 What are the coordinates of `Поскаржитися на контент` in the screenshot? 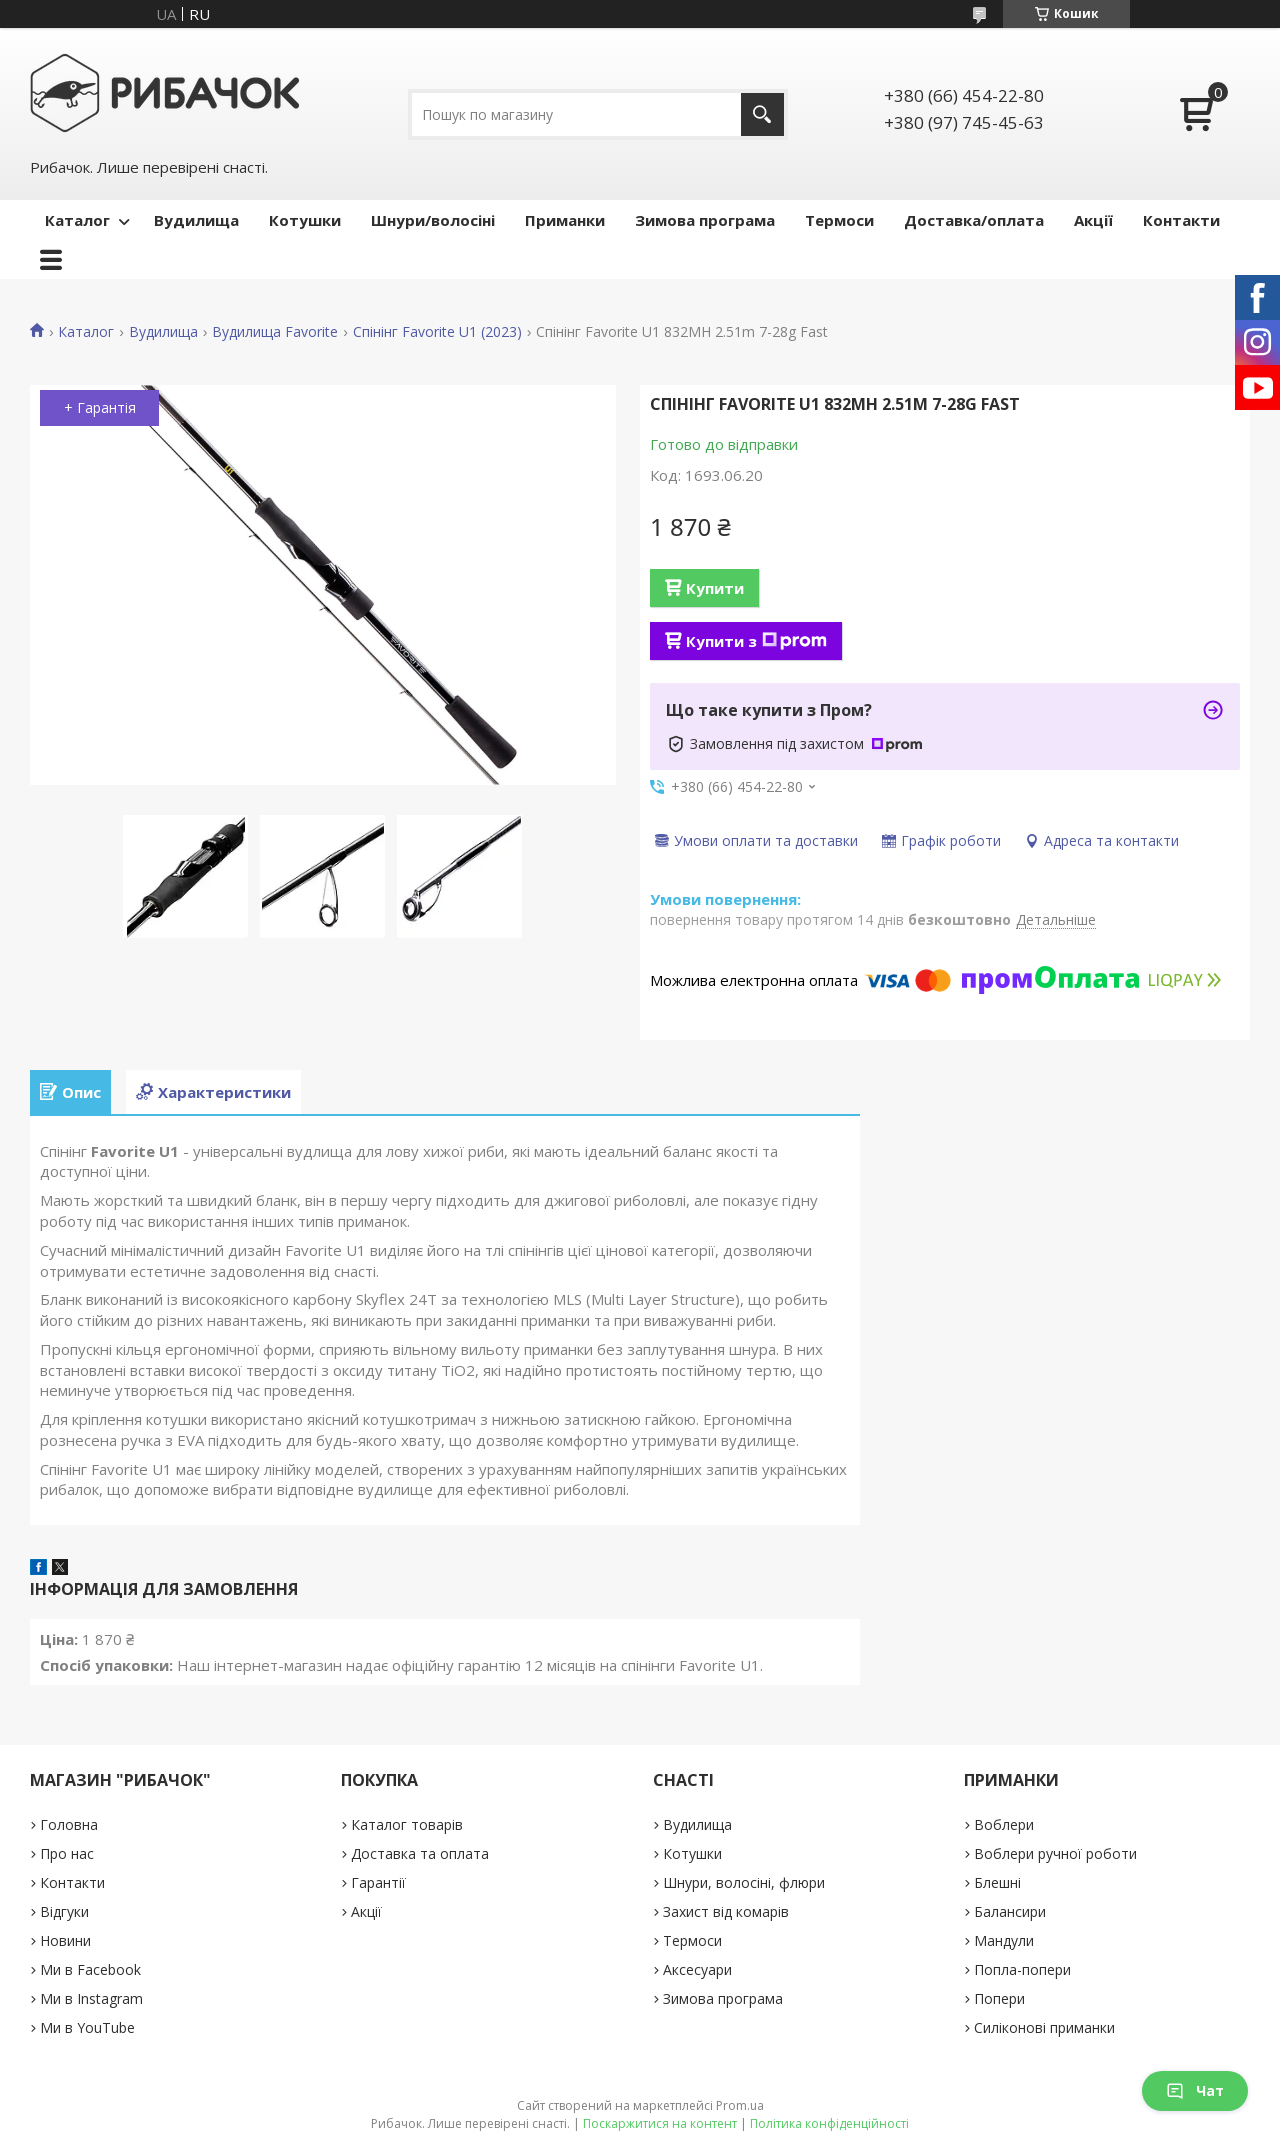 It's located at (660, 2123).